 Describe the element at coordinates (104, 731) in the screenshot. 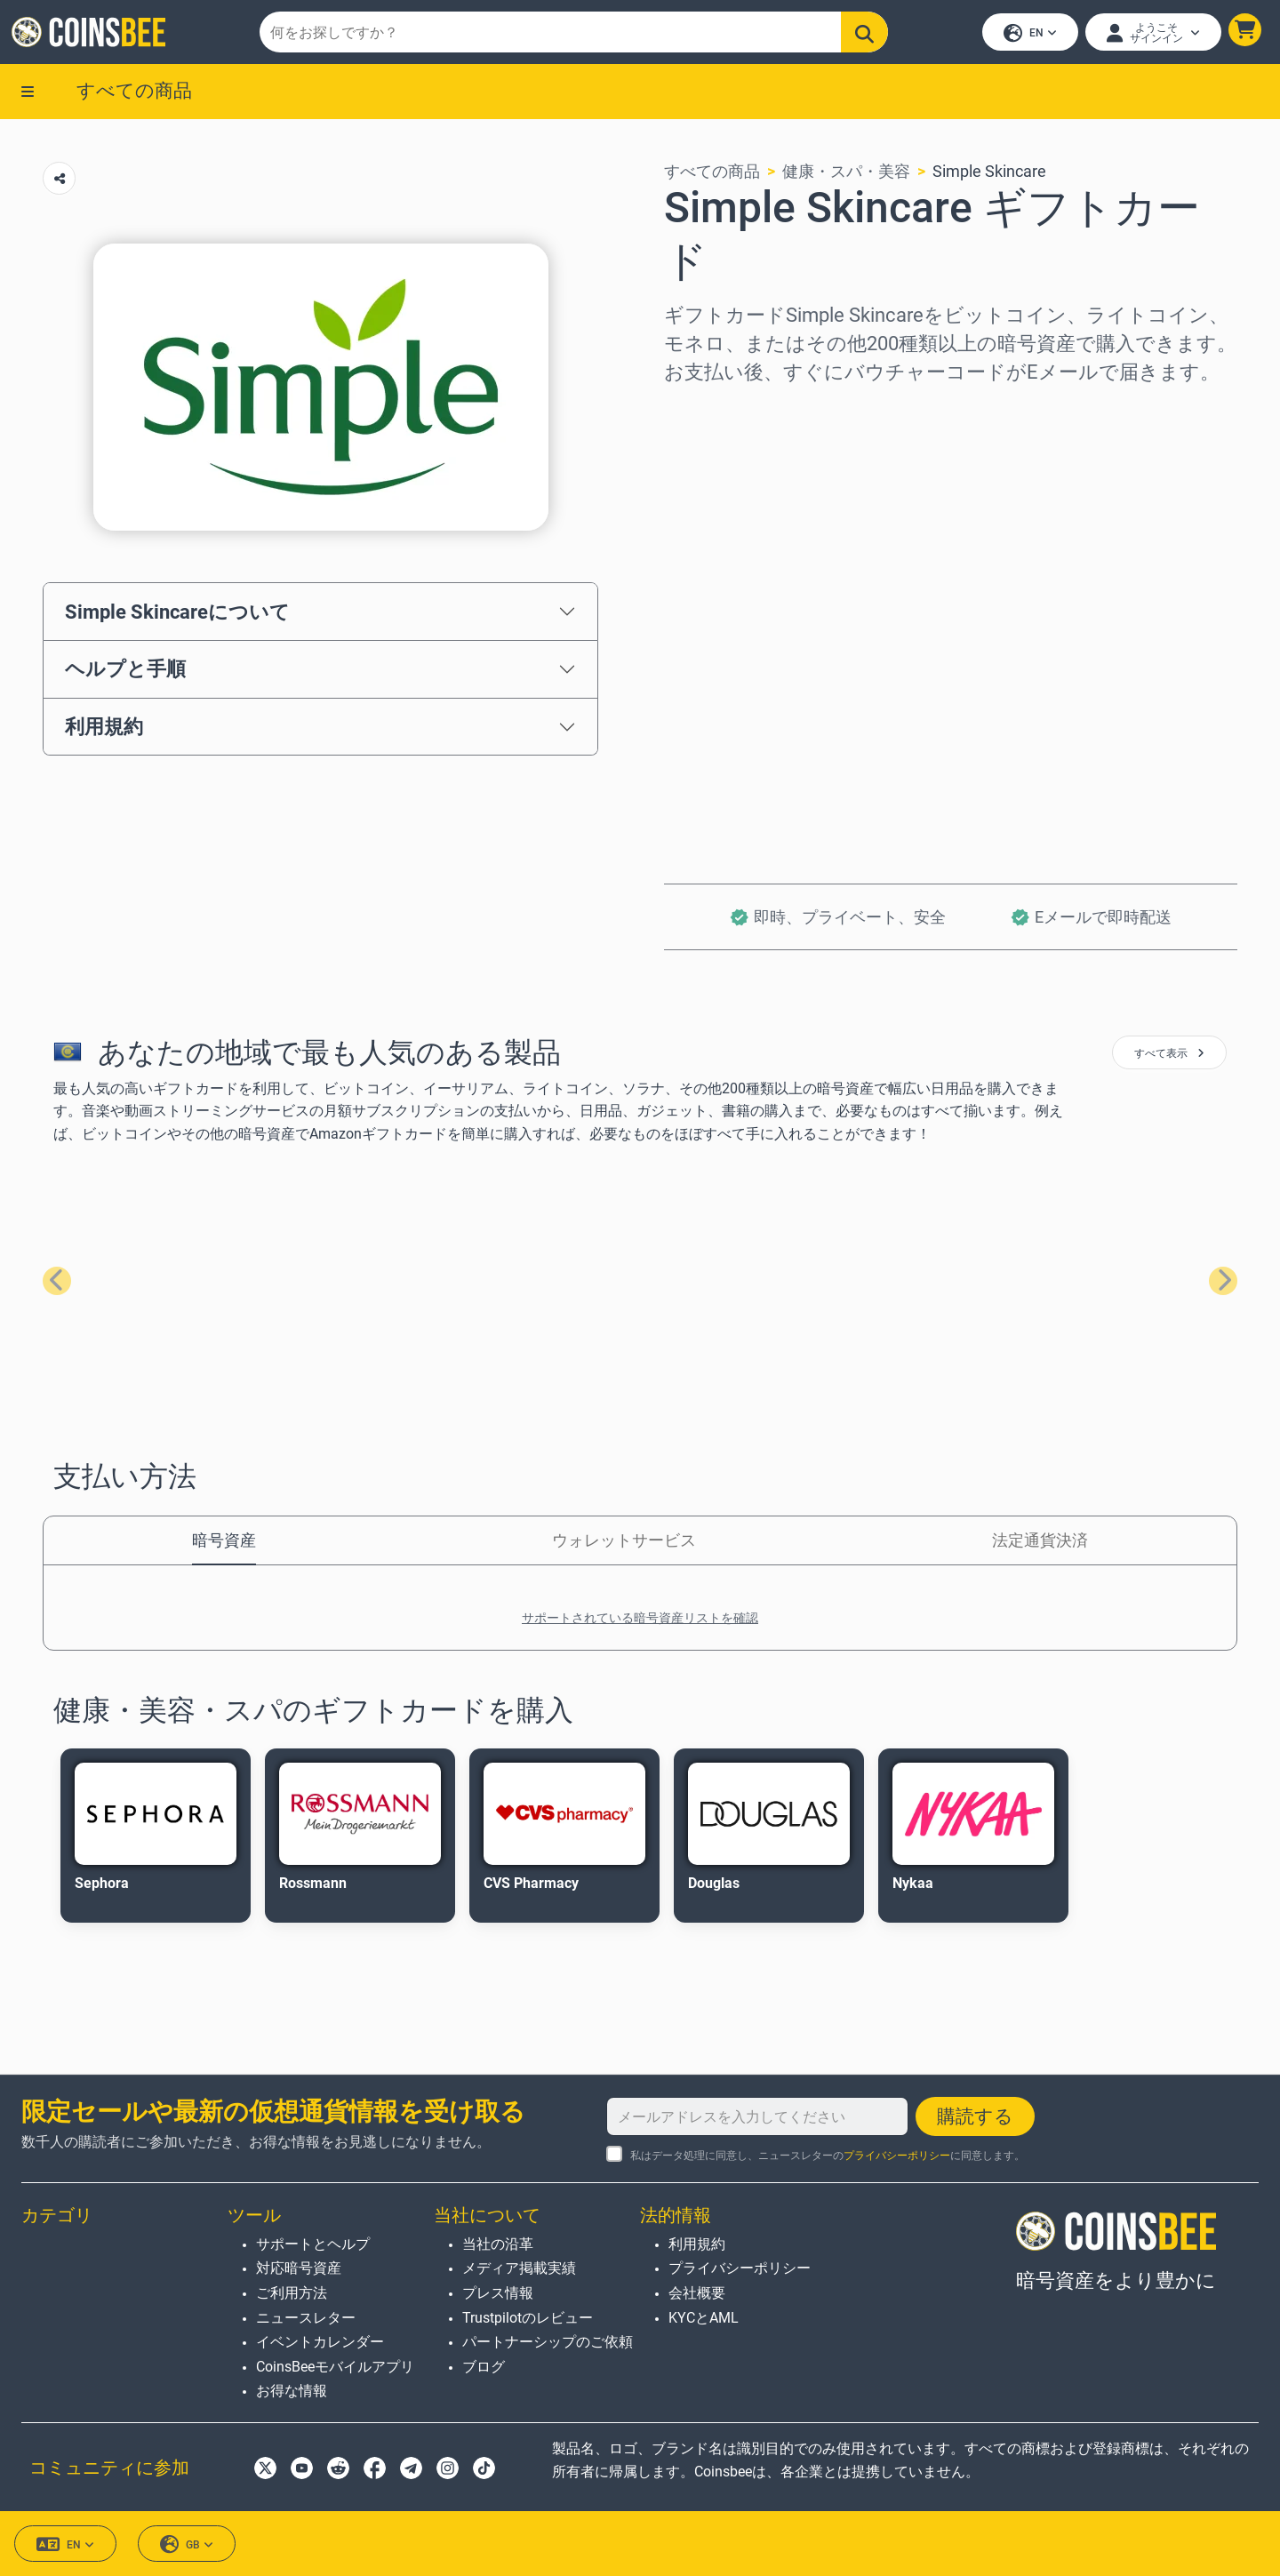

I see `利用規約` at that location.